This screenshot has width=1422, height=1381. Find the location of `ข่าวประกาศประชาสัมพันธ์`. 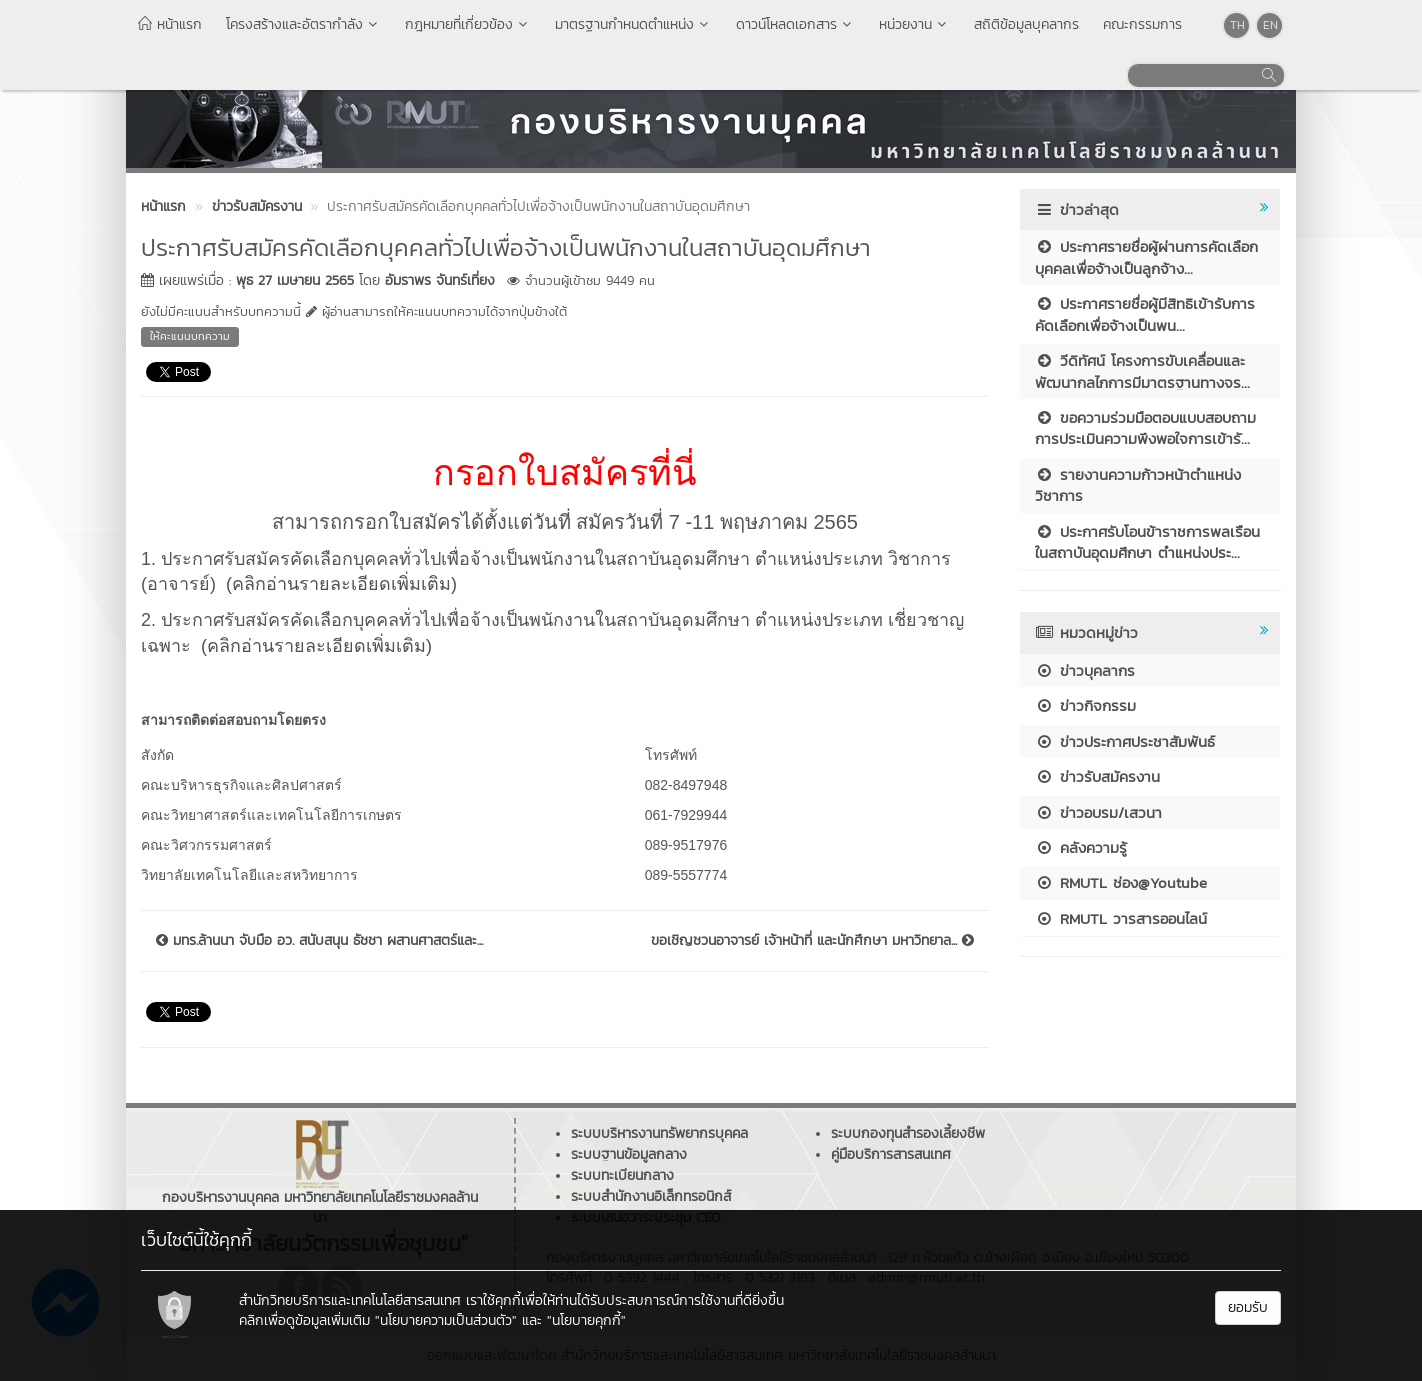

ข่าวประกาศประชาสัมพันธ์ is located at coordinates (1125, 741).